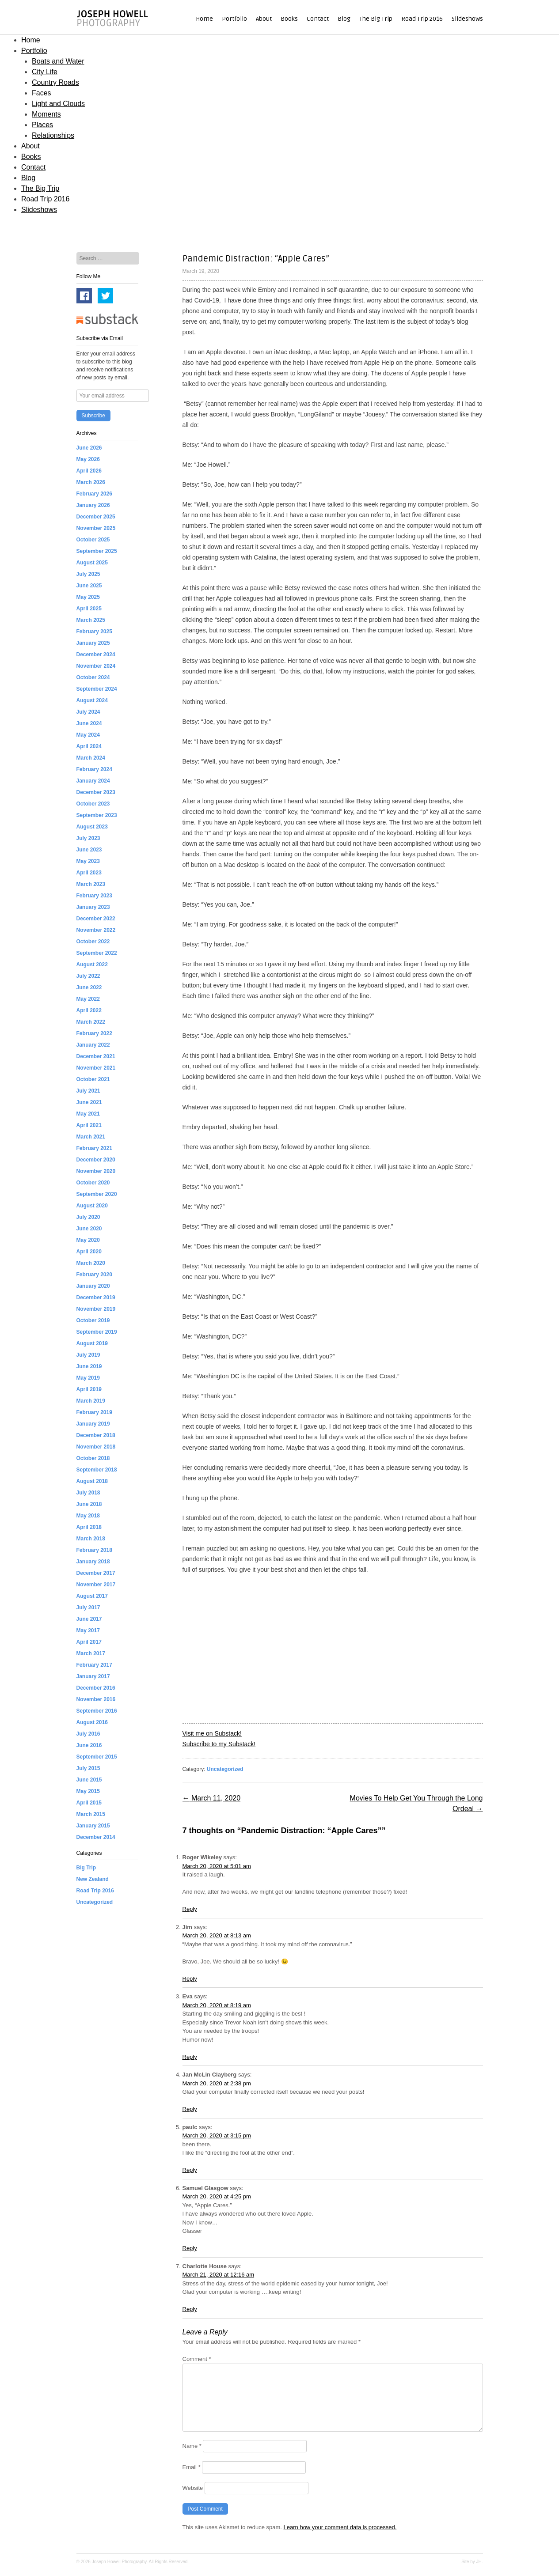  I want to click on September 2023, so click(96, 815).